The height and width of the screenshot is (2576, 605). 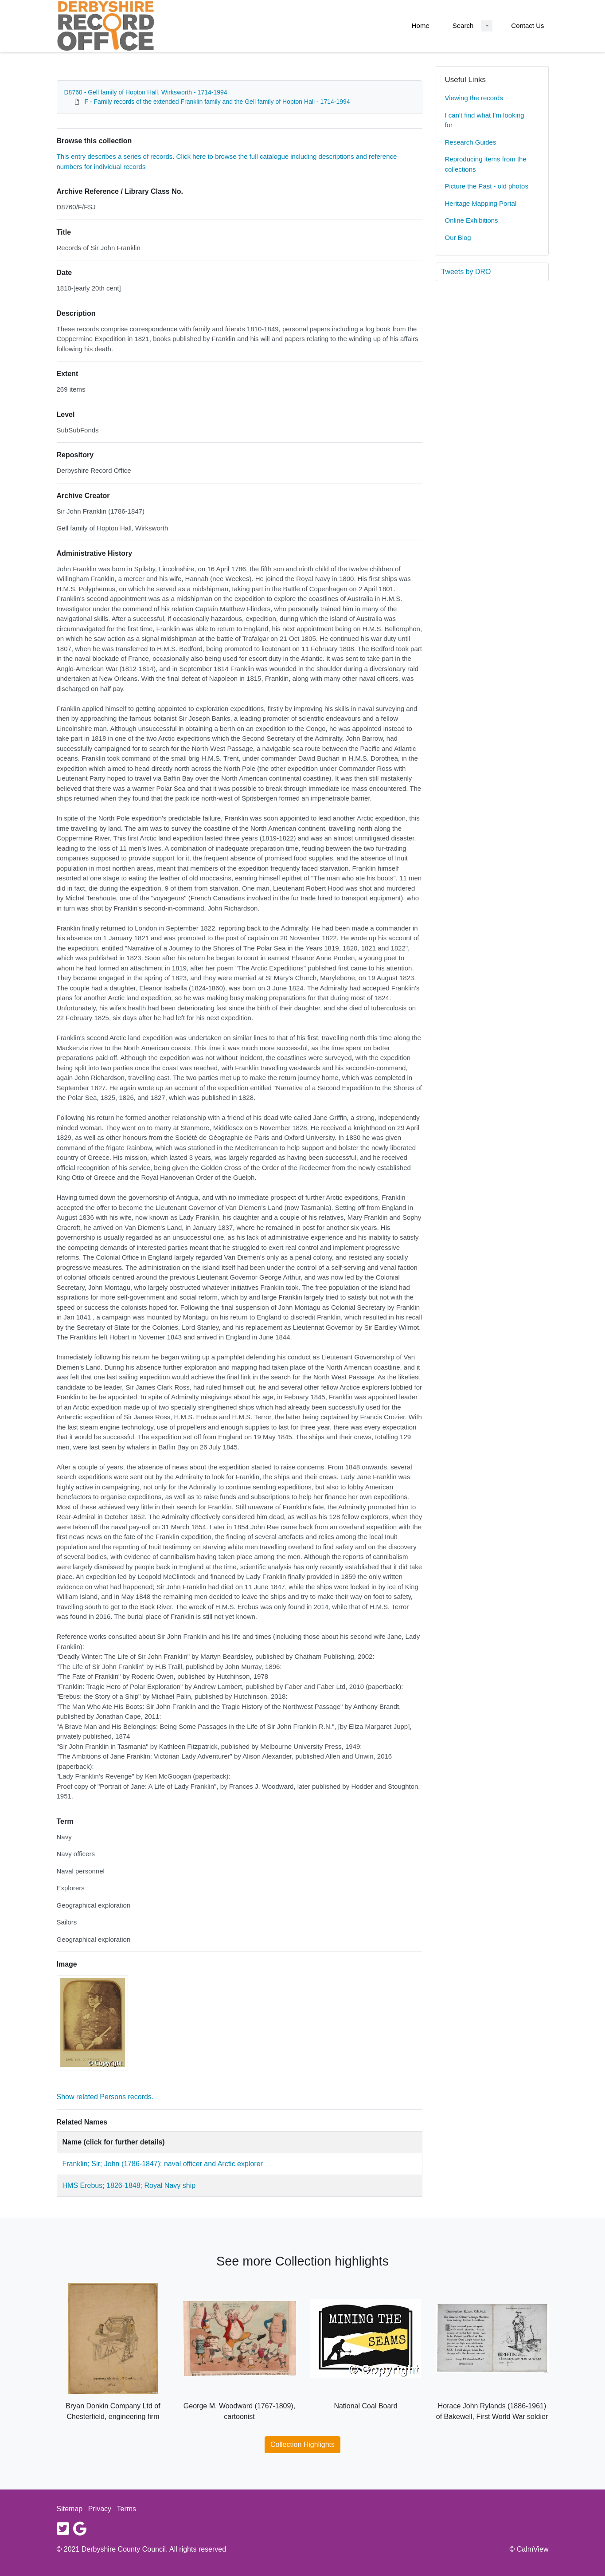 What do you see at coordinates (217, 101) in the screenshot?
I see `F - Family records of the extended Franklin family and the Gell family of Hopton Hall - 1714-1994` at bounding box center [217, 101].